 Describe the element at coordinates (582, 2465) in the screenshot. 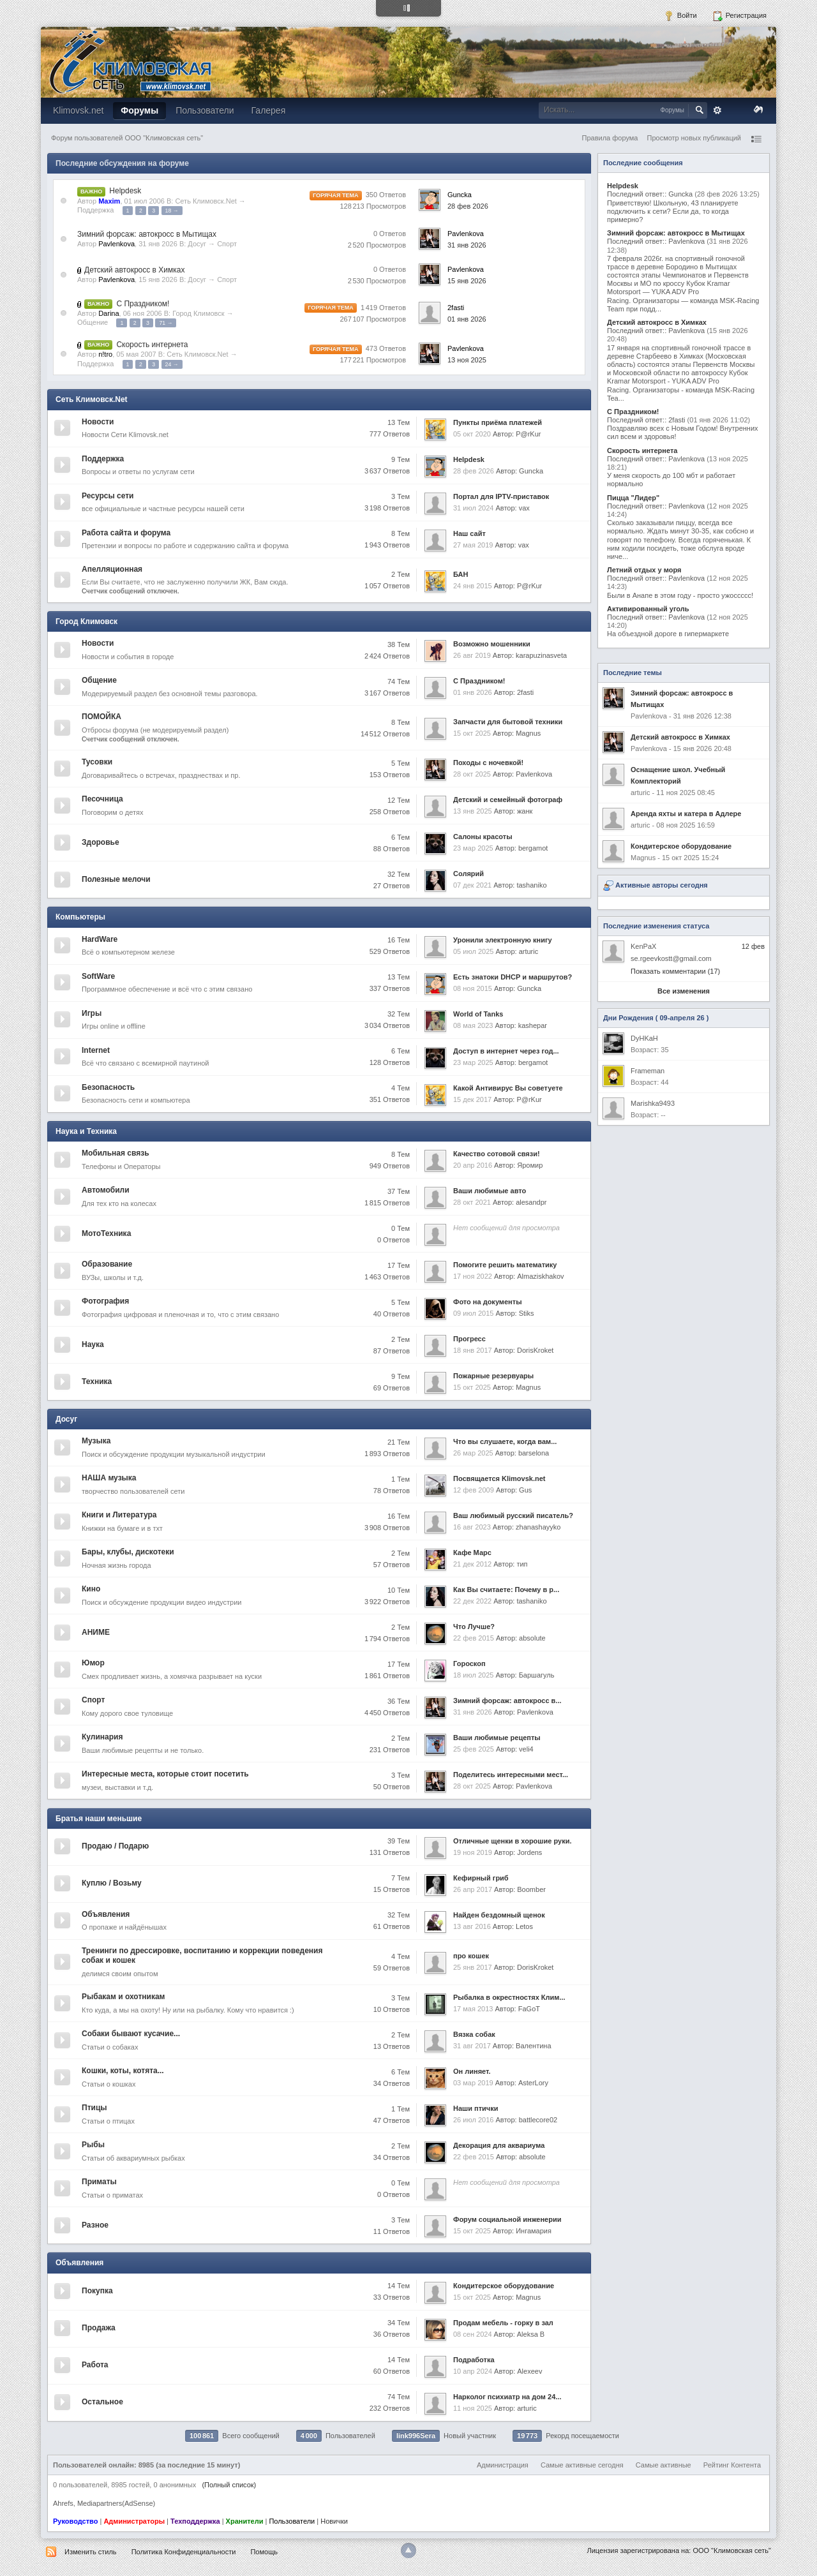

I see `Самые активные сегодня` at that location.